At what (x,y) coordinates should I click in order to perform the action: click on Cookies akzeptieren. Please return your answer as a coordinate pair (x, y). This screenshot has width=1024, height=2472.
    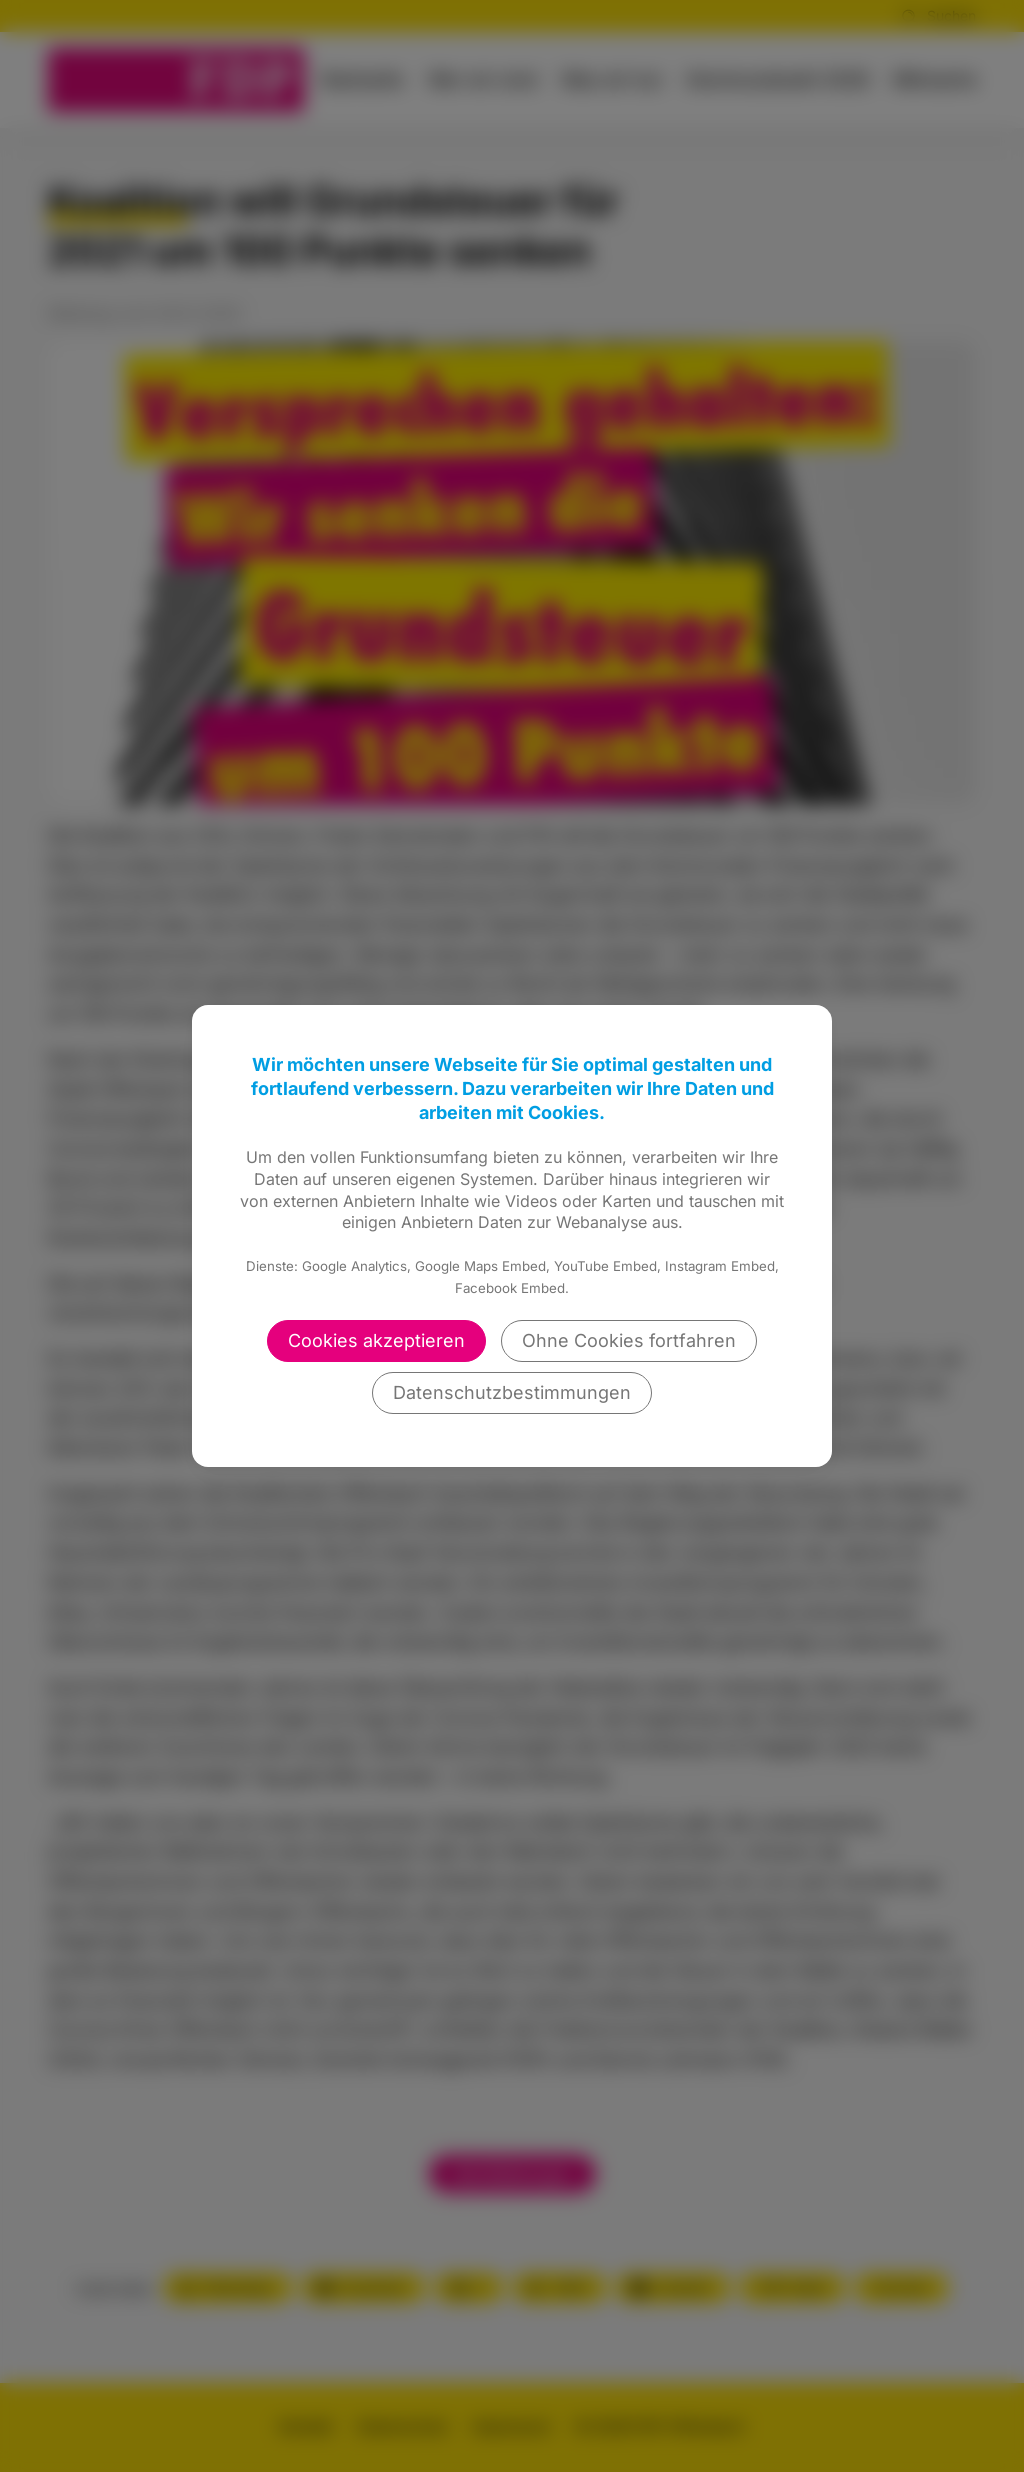
    Looking at the image, I should click on (376, 1340).